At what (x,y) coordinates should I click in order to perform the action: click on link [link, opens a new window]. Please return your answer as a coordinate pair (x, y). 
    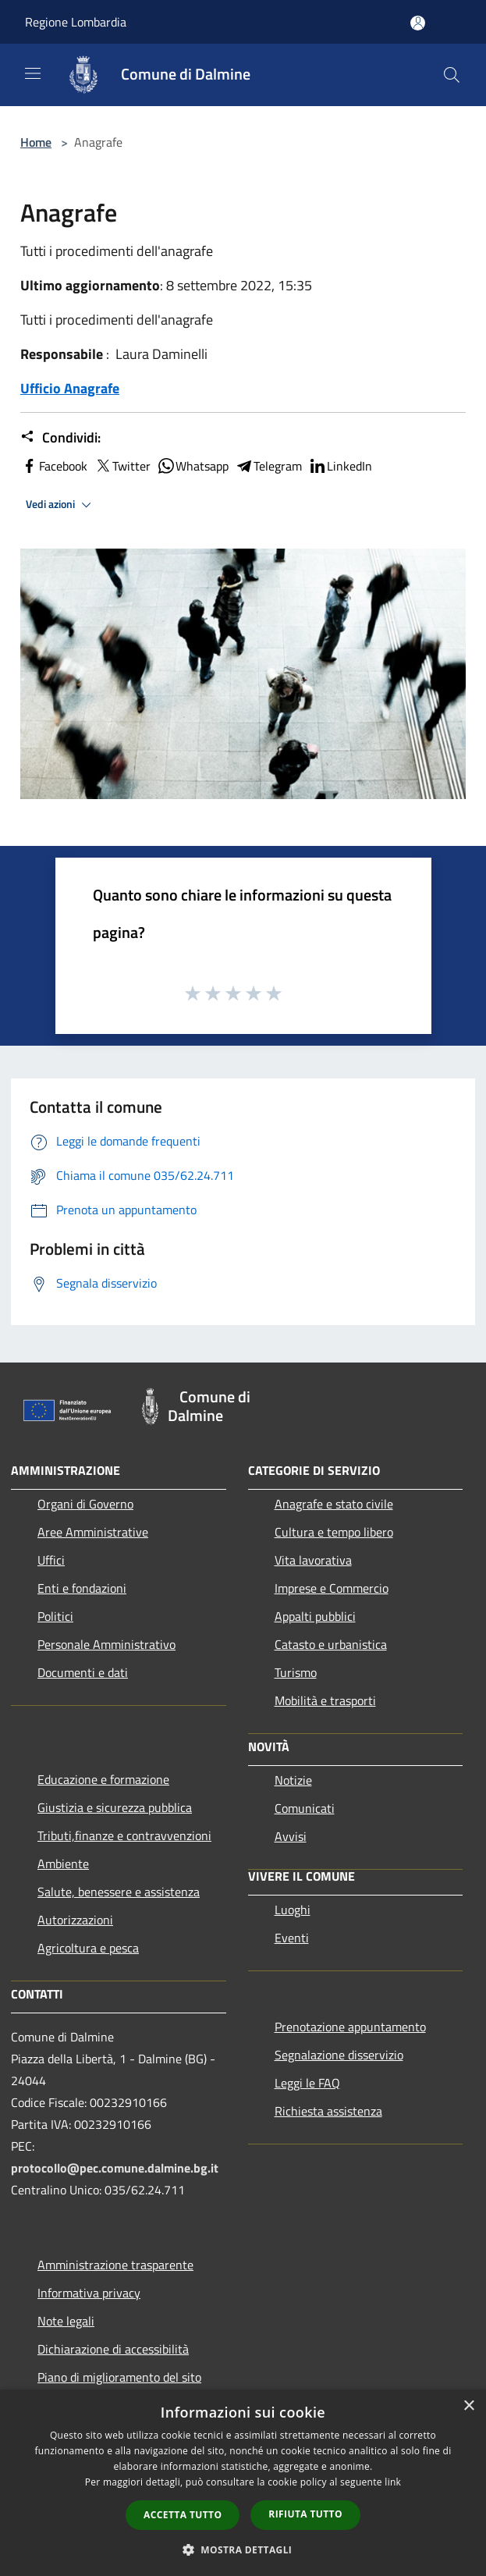
    Looking at the image, I should click on (393, 2482).